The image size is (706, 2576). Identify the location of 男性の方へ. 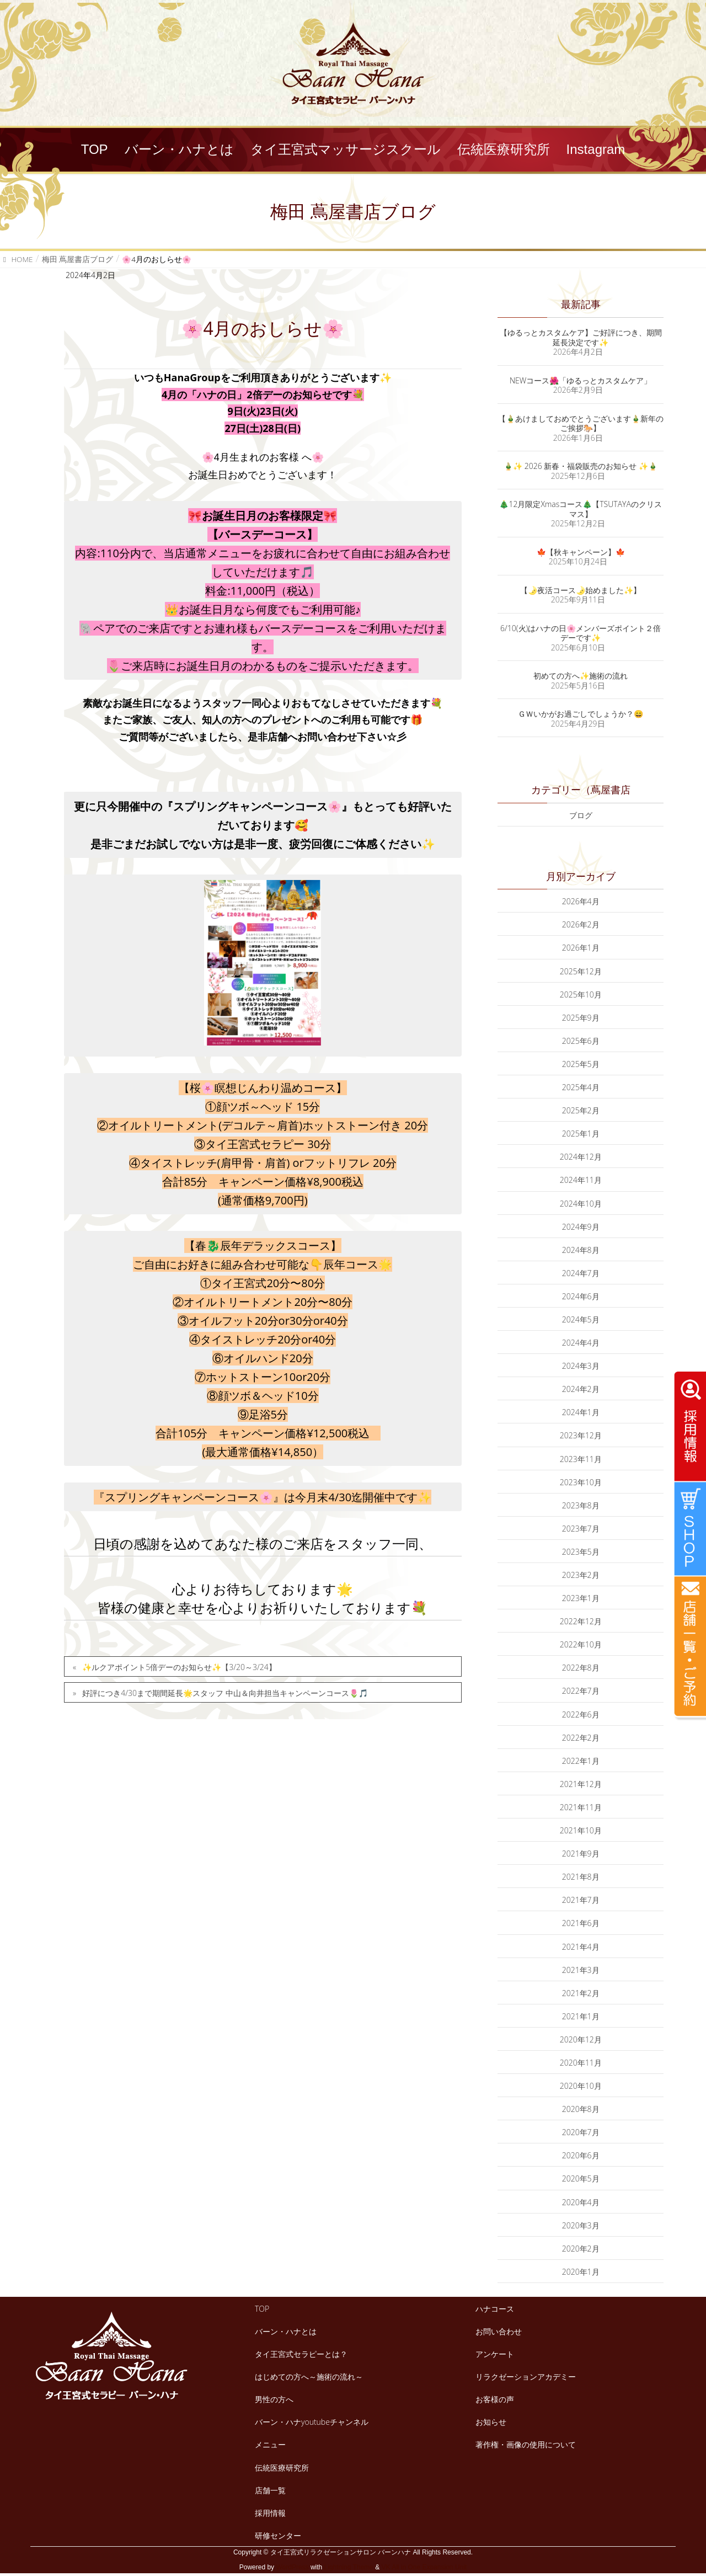
(274, 2399).